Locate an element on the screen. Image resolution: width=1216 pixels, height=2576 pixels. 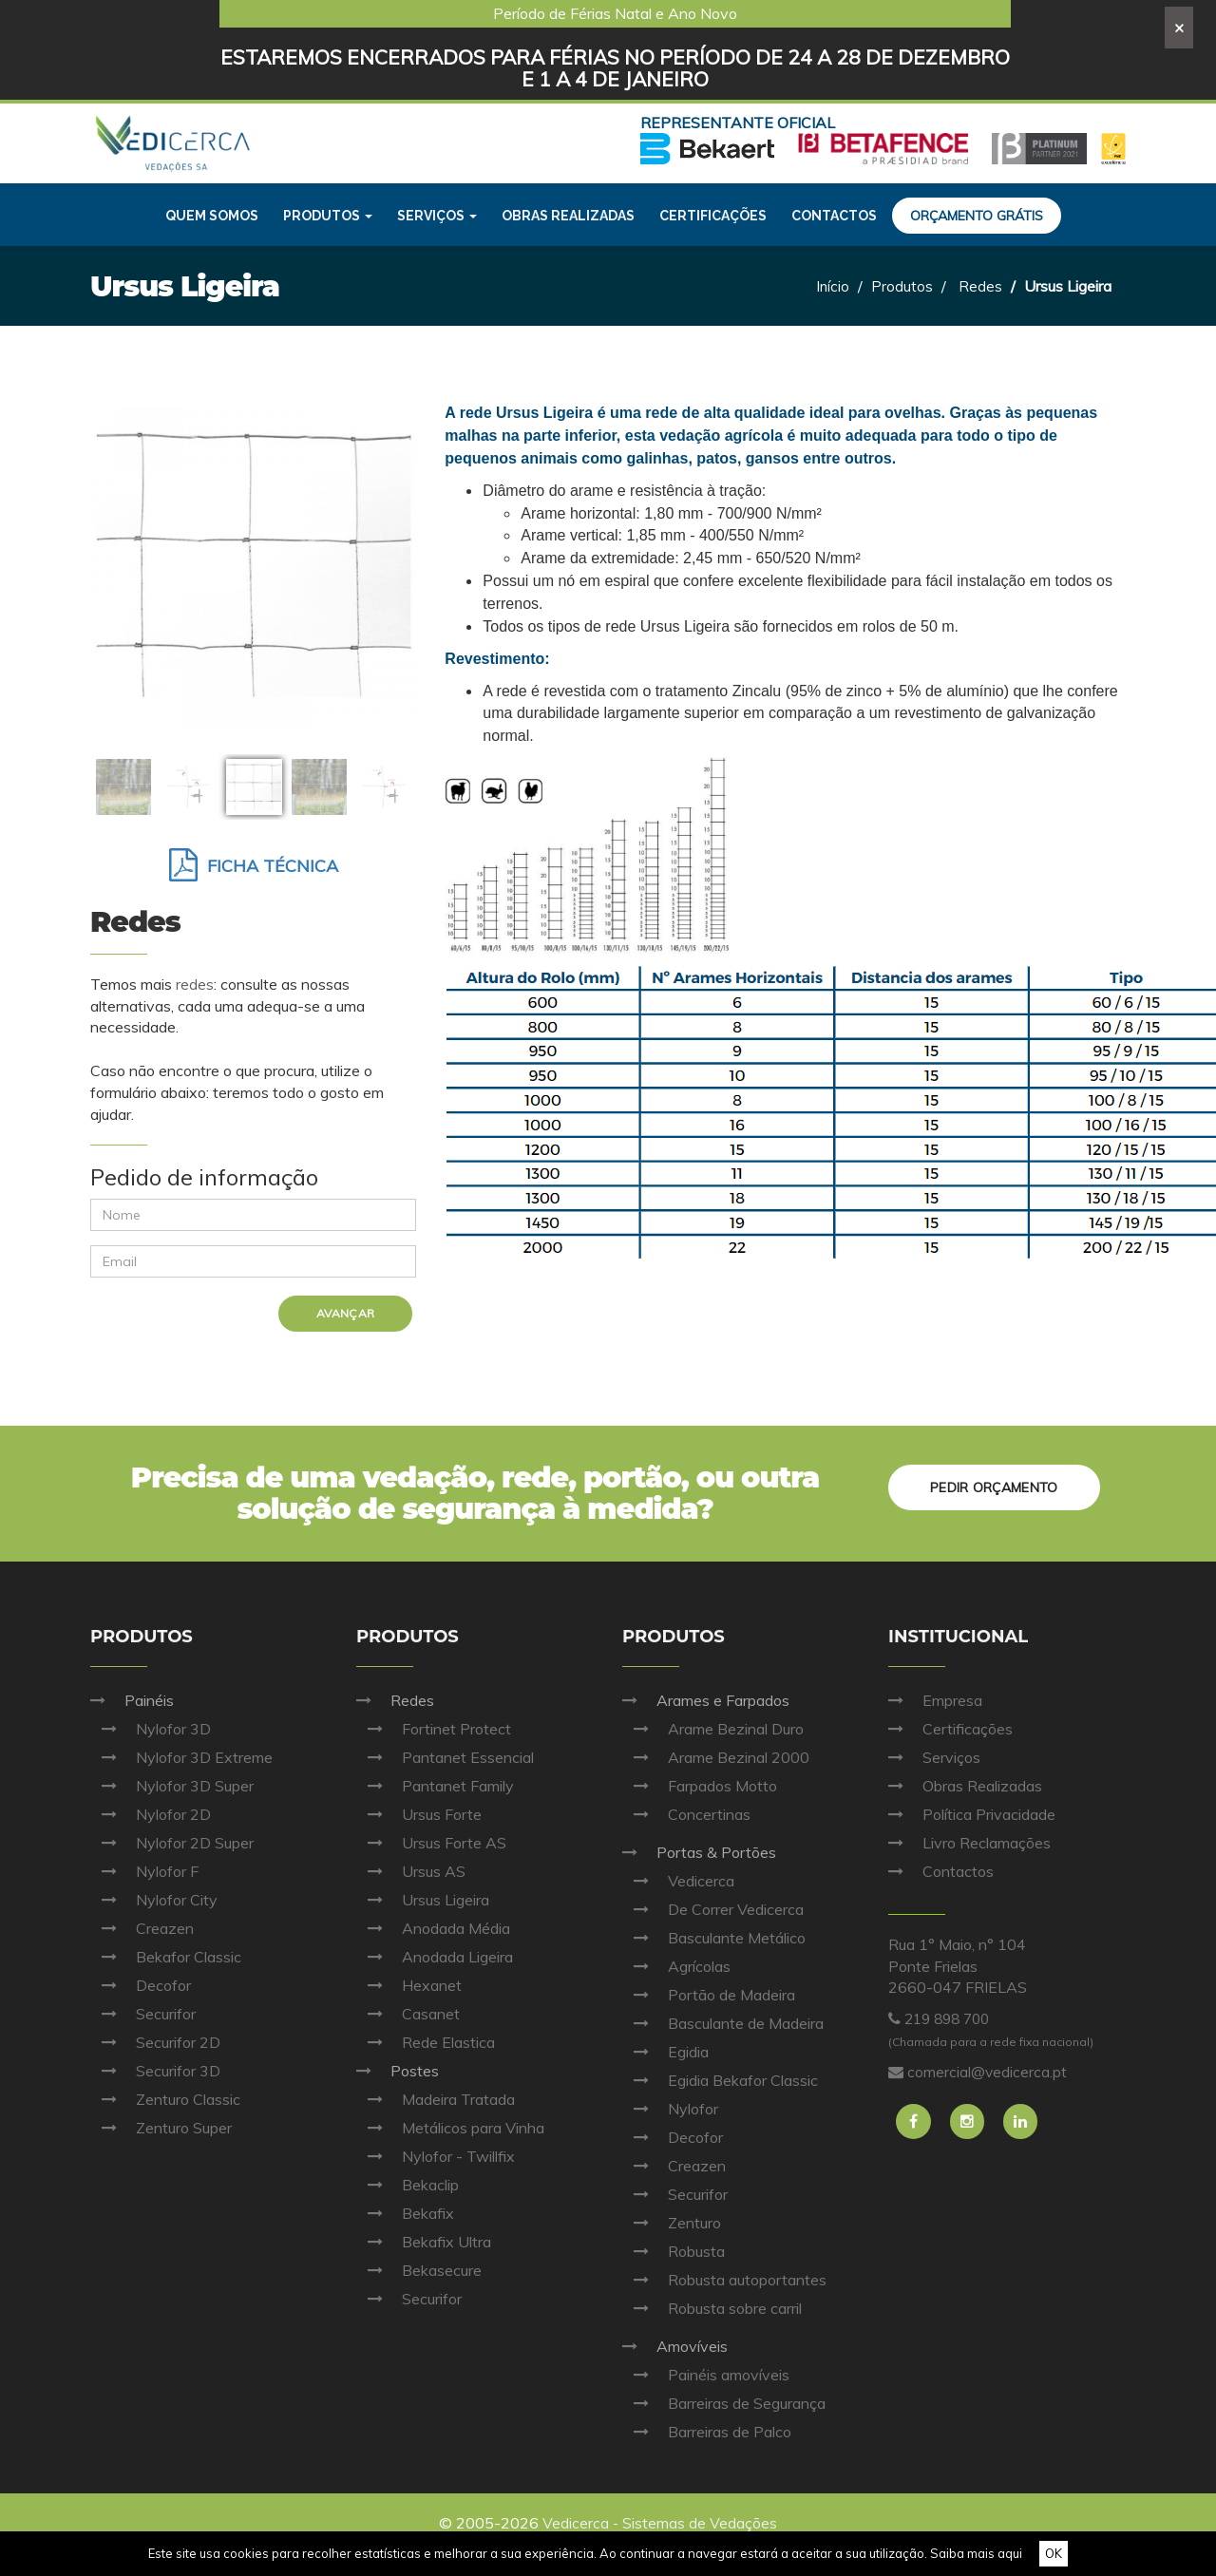
Robusta is located at coordinates (673, 2251).